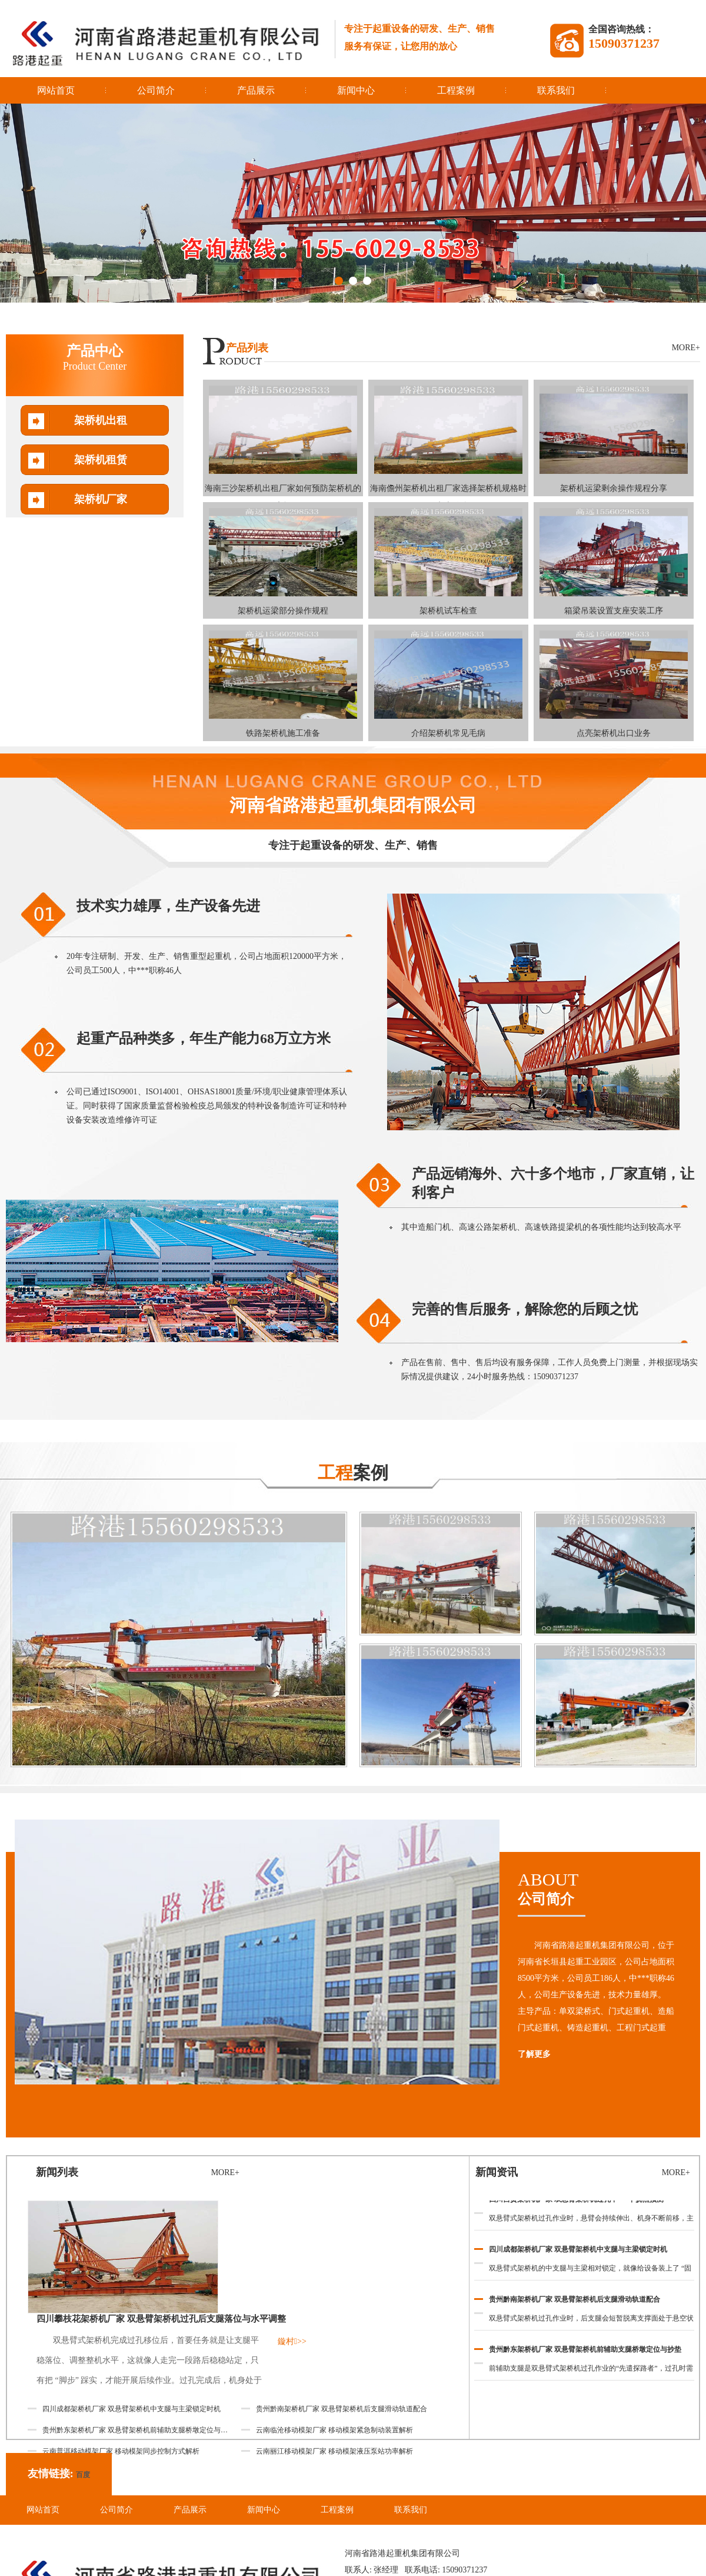 The width and height of the screenshot is (706, 2576). Describe the element at coordinates (356, 90) in the screenshot. I see `新闻中心` at that location.